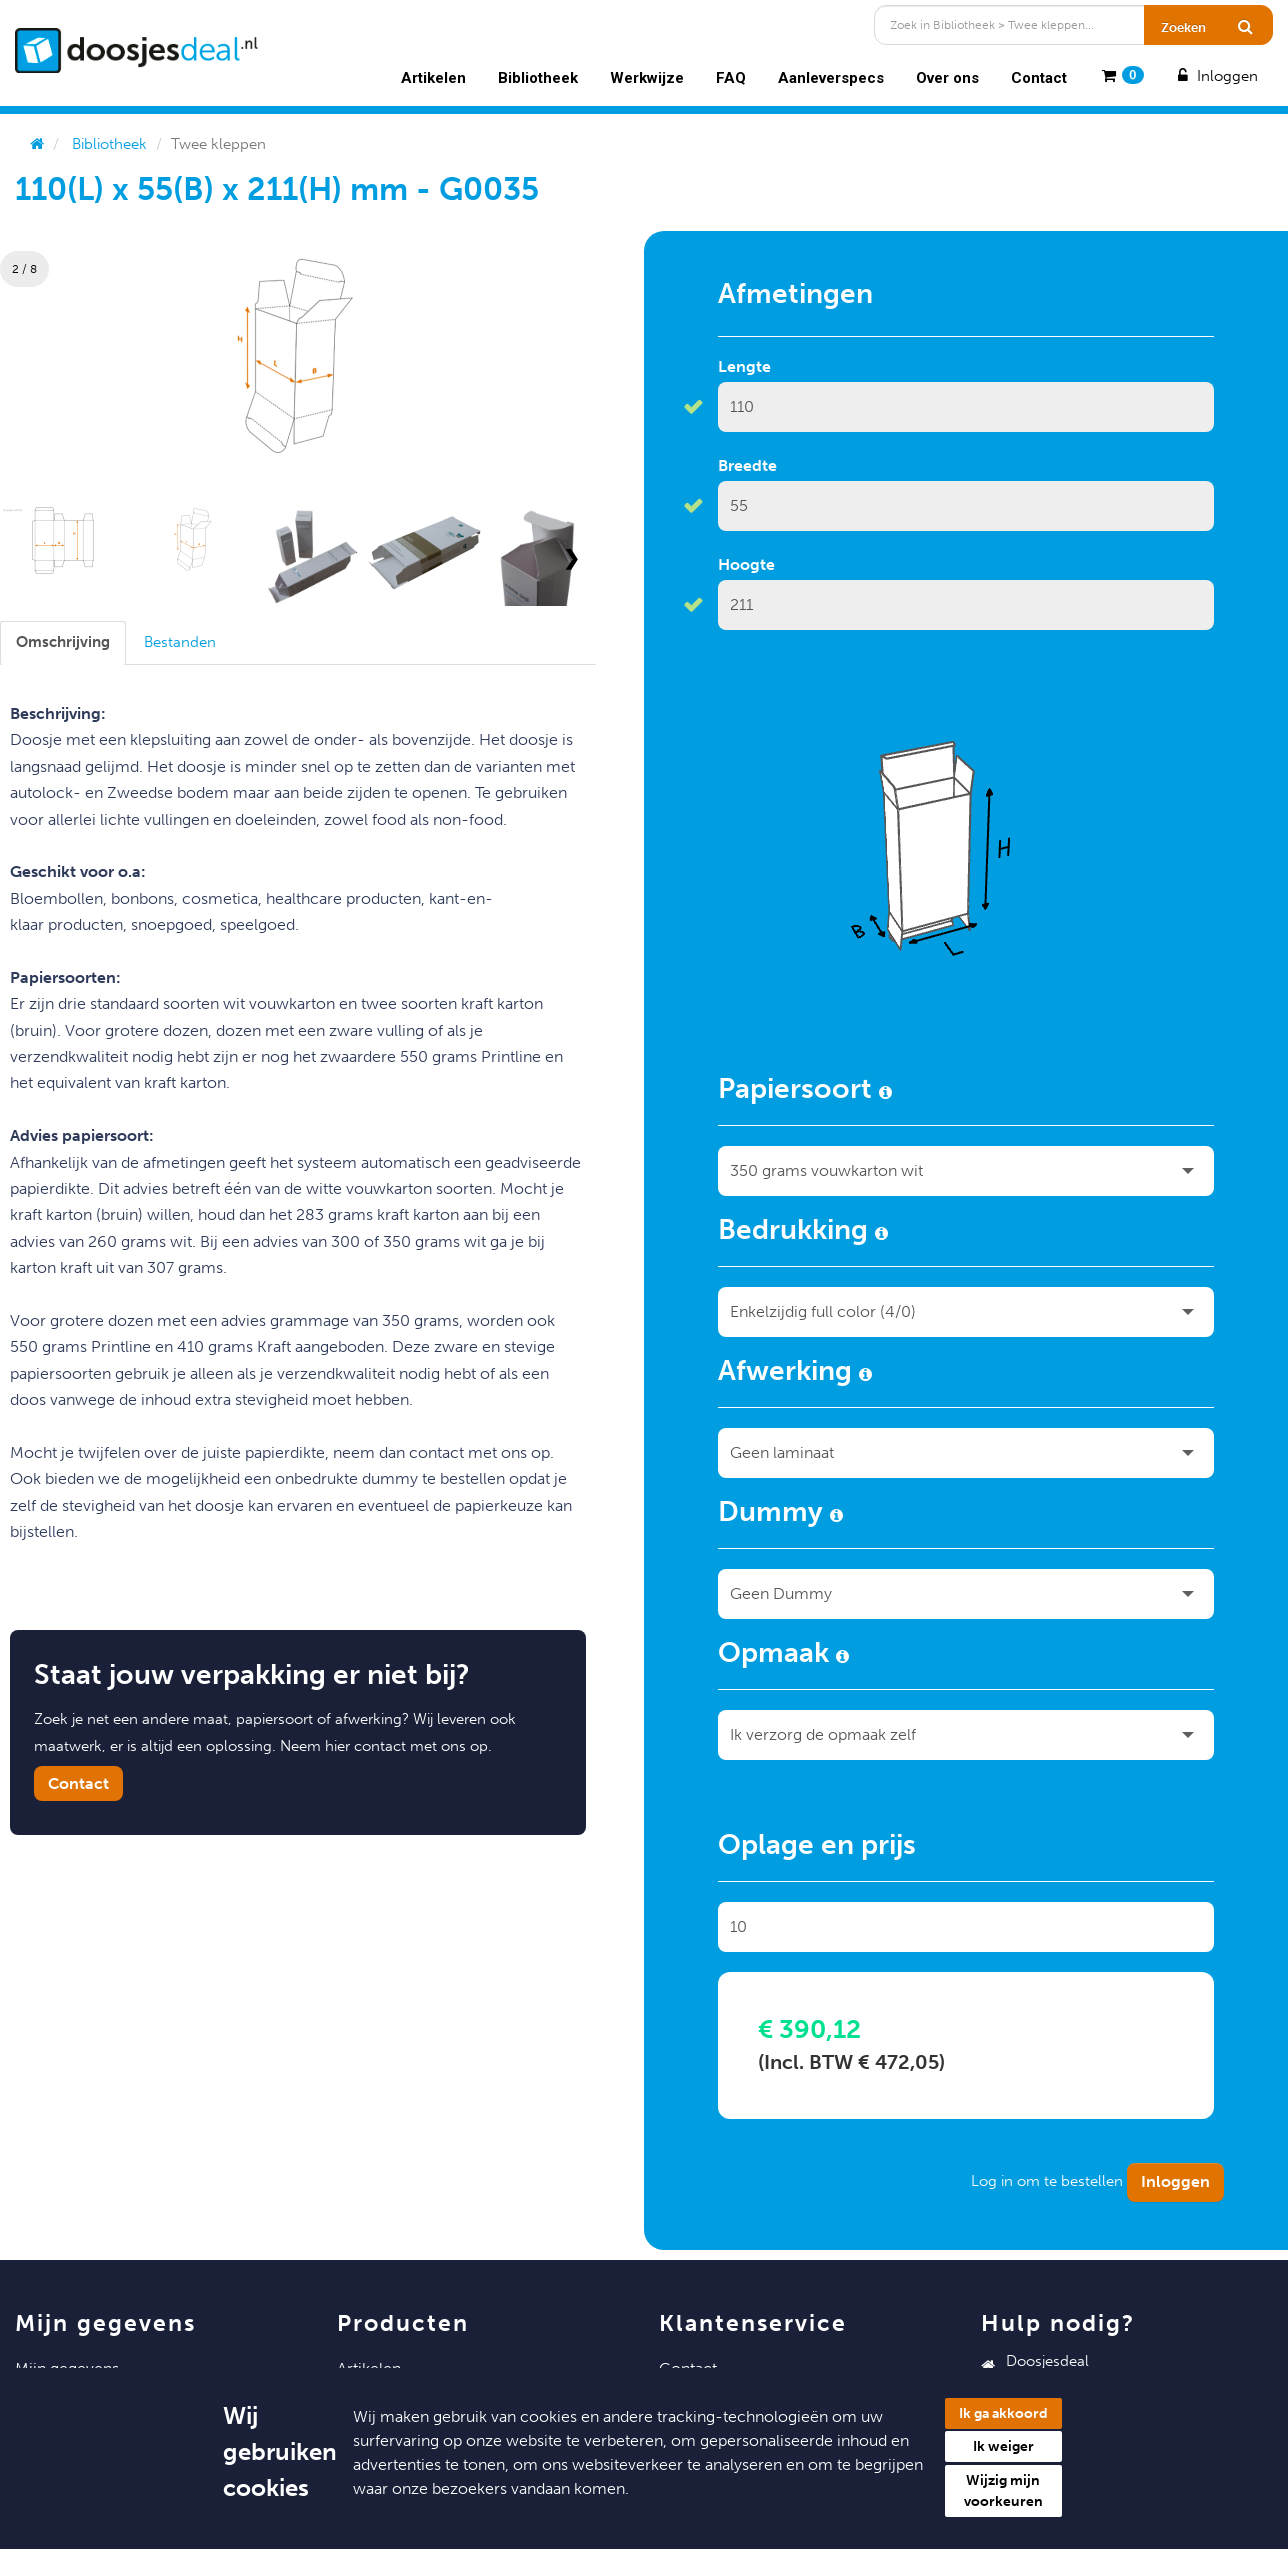  I want to click on [tab], so click(63, 642).